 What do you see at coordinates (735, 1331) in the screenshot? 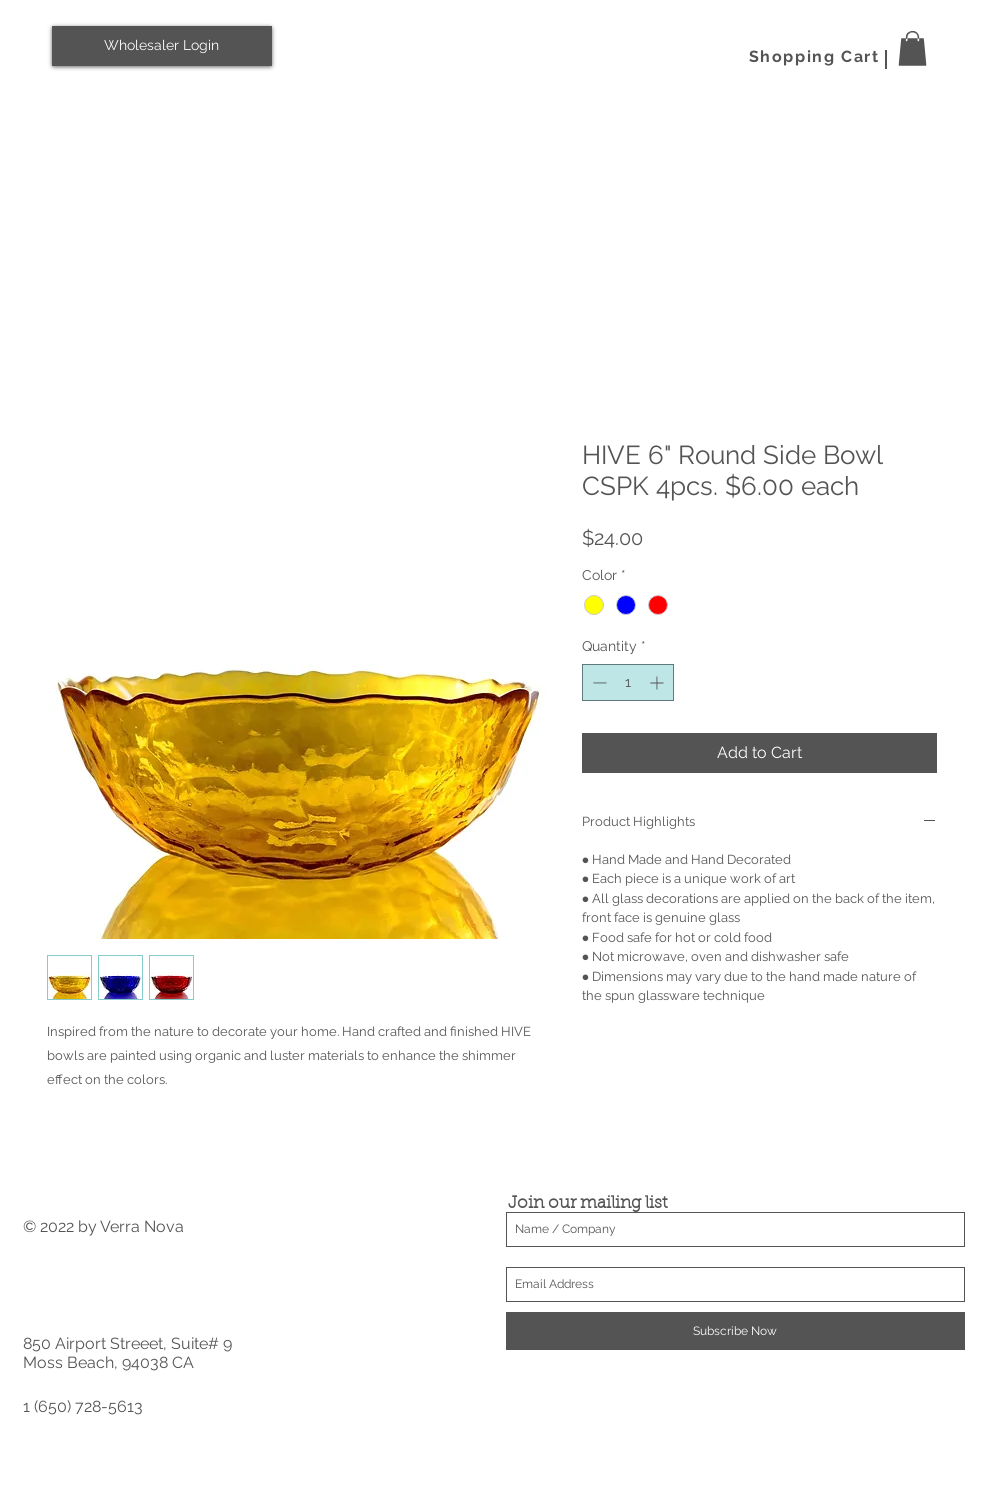
I see `[Subscribe Now]` at bounding box center [735, 1331].